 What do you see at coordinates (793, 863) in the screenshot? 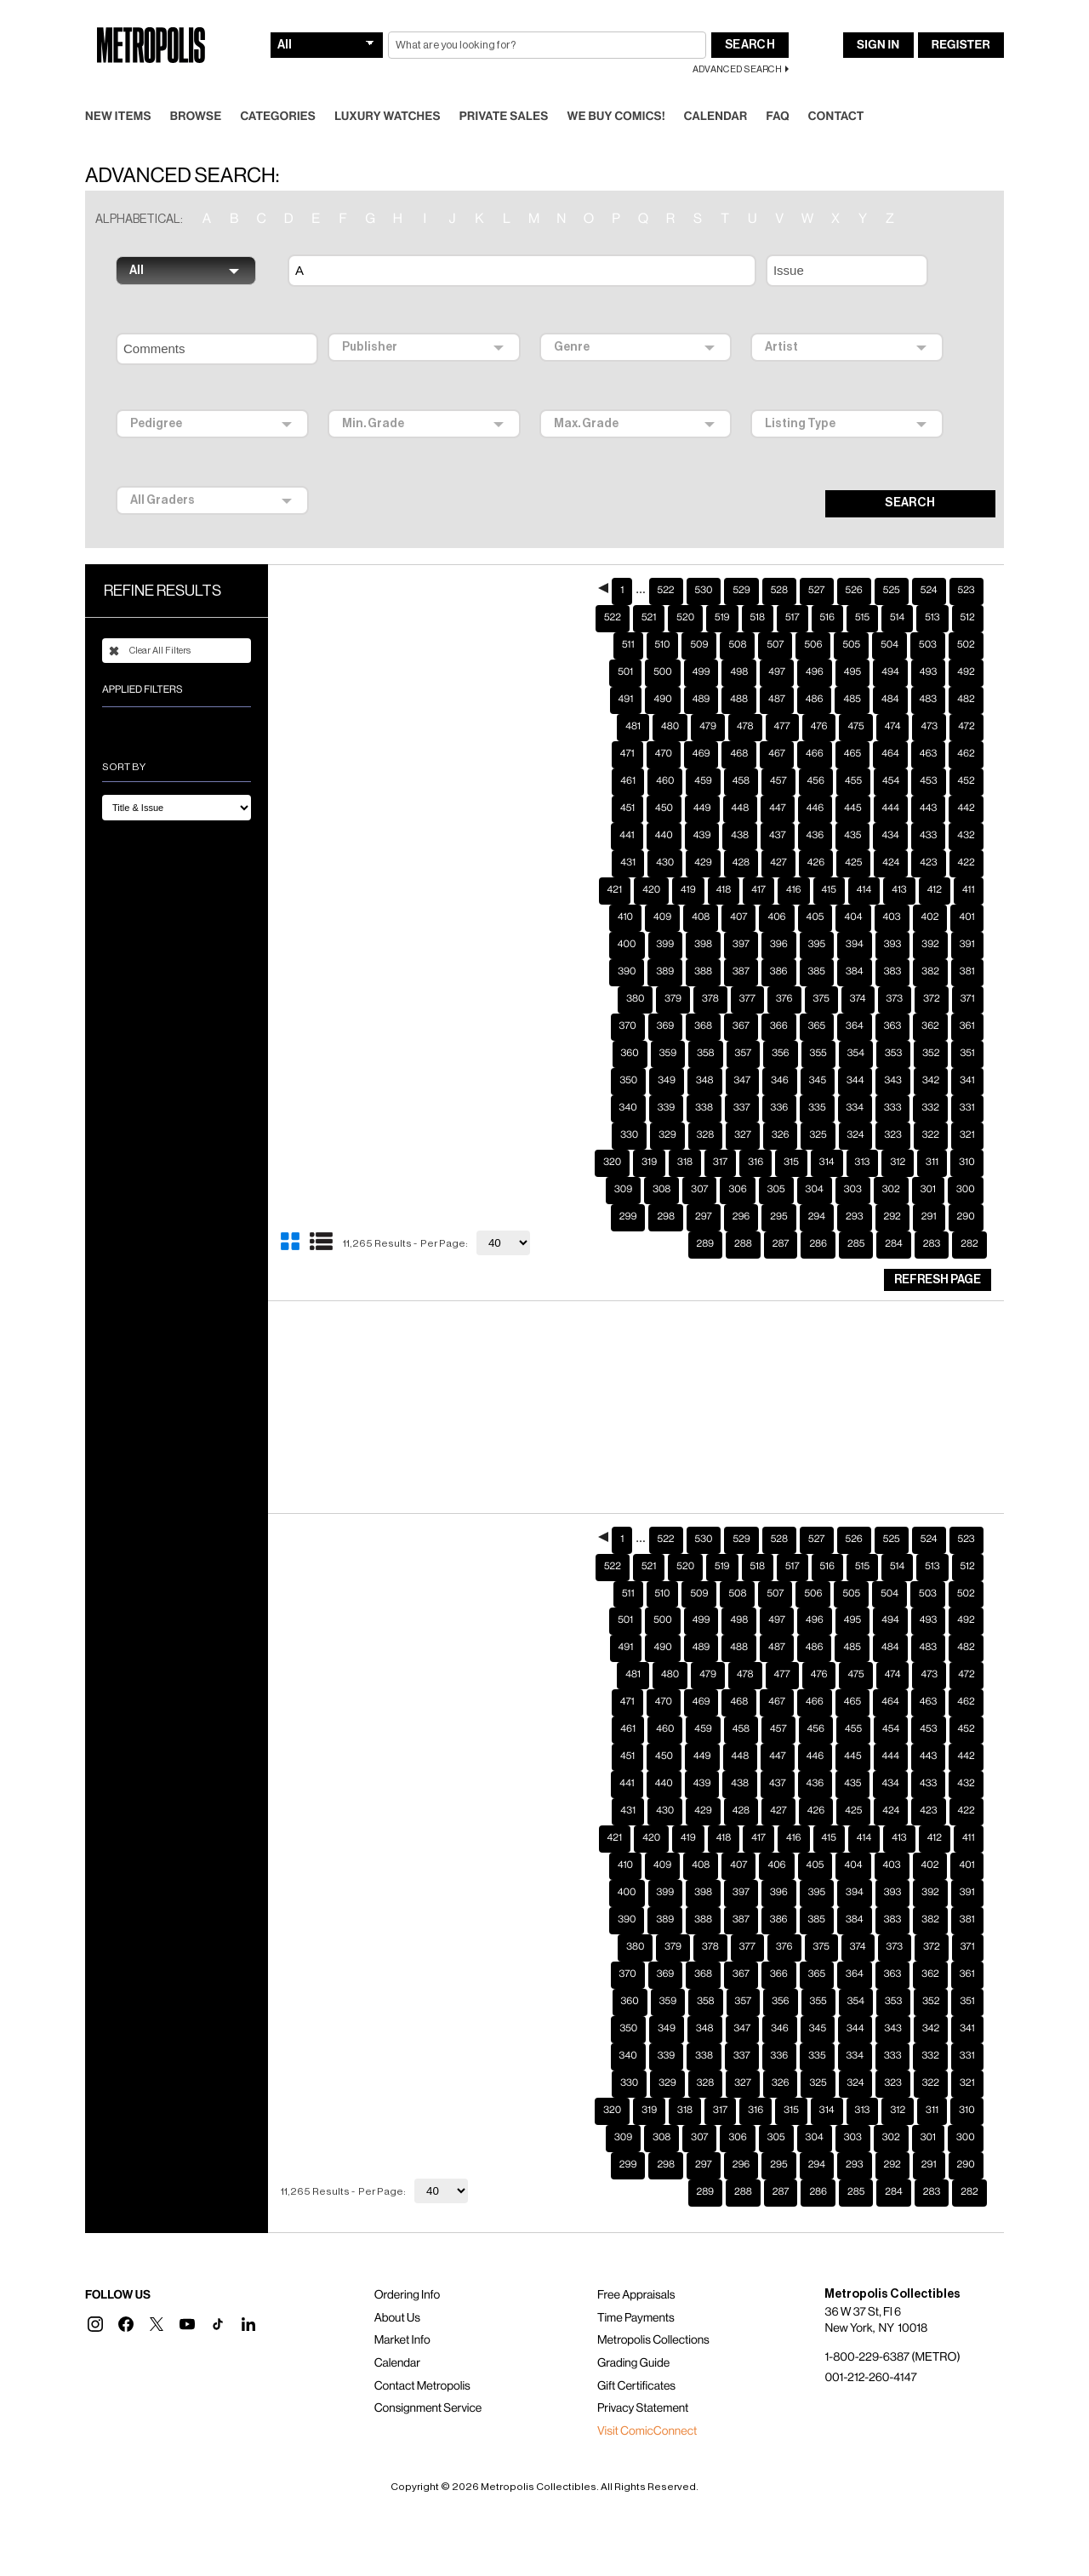
I see `416` at bounding box center [793, 863].